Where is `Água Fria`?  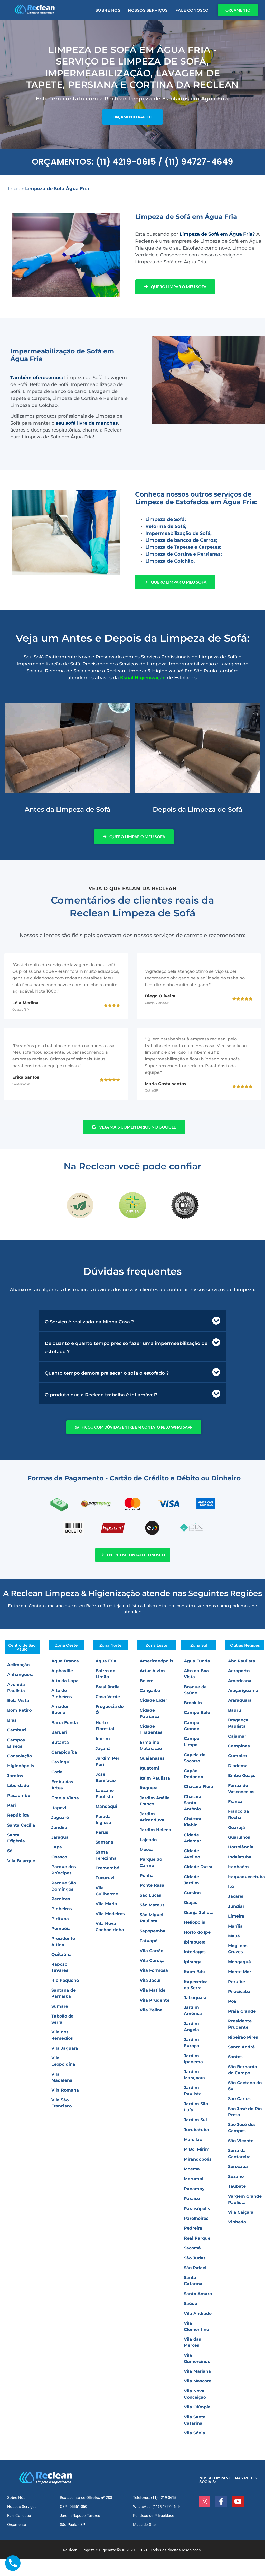
Água Fria is located at coordinates (106, 1662).